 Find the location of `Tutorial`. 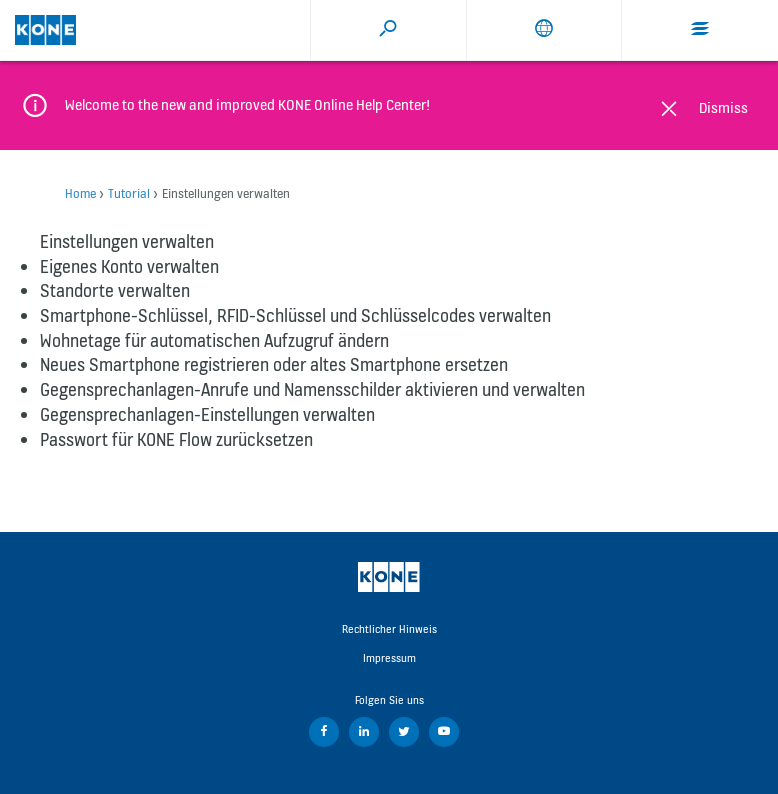

Tutorial is located at coordinates (129, 193).